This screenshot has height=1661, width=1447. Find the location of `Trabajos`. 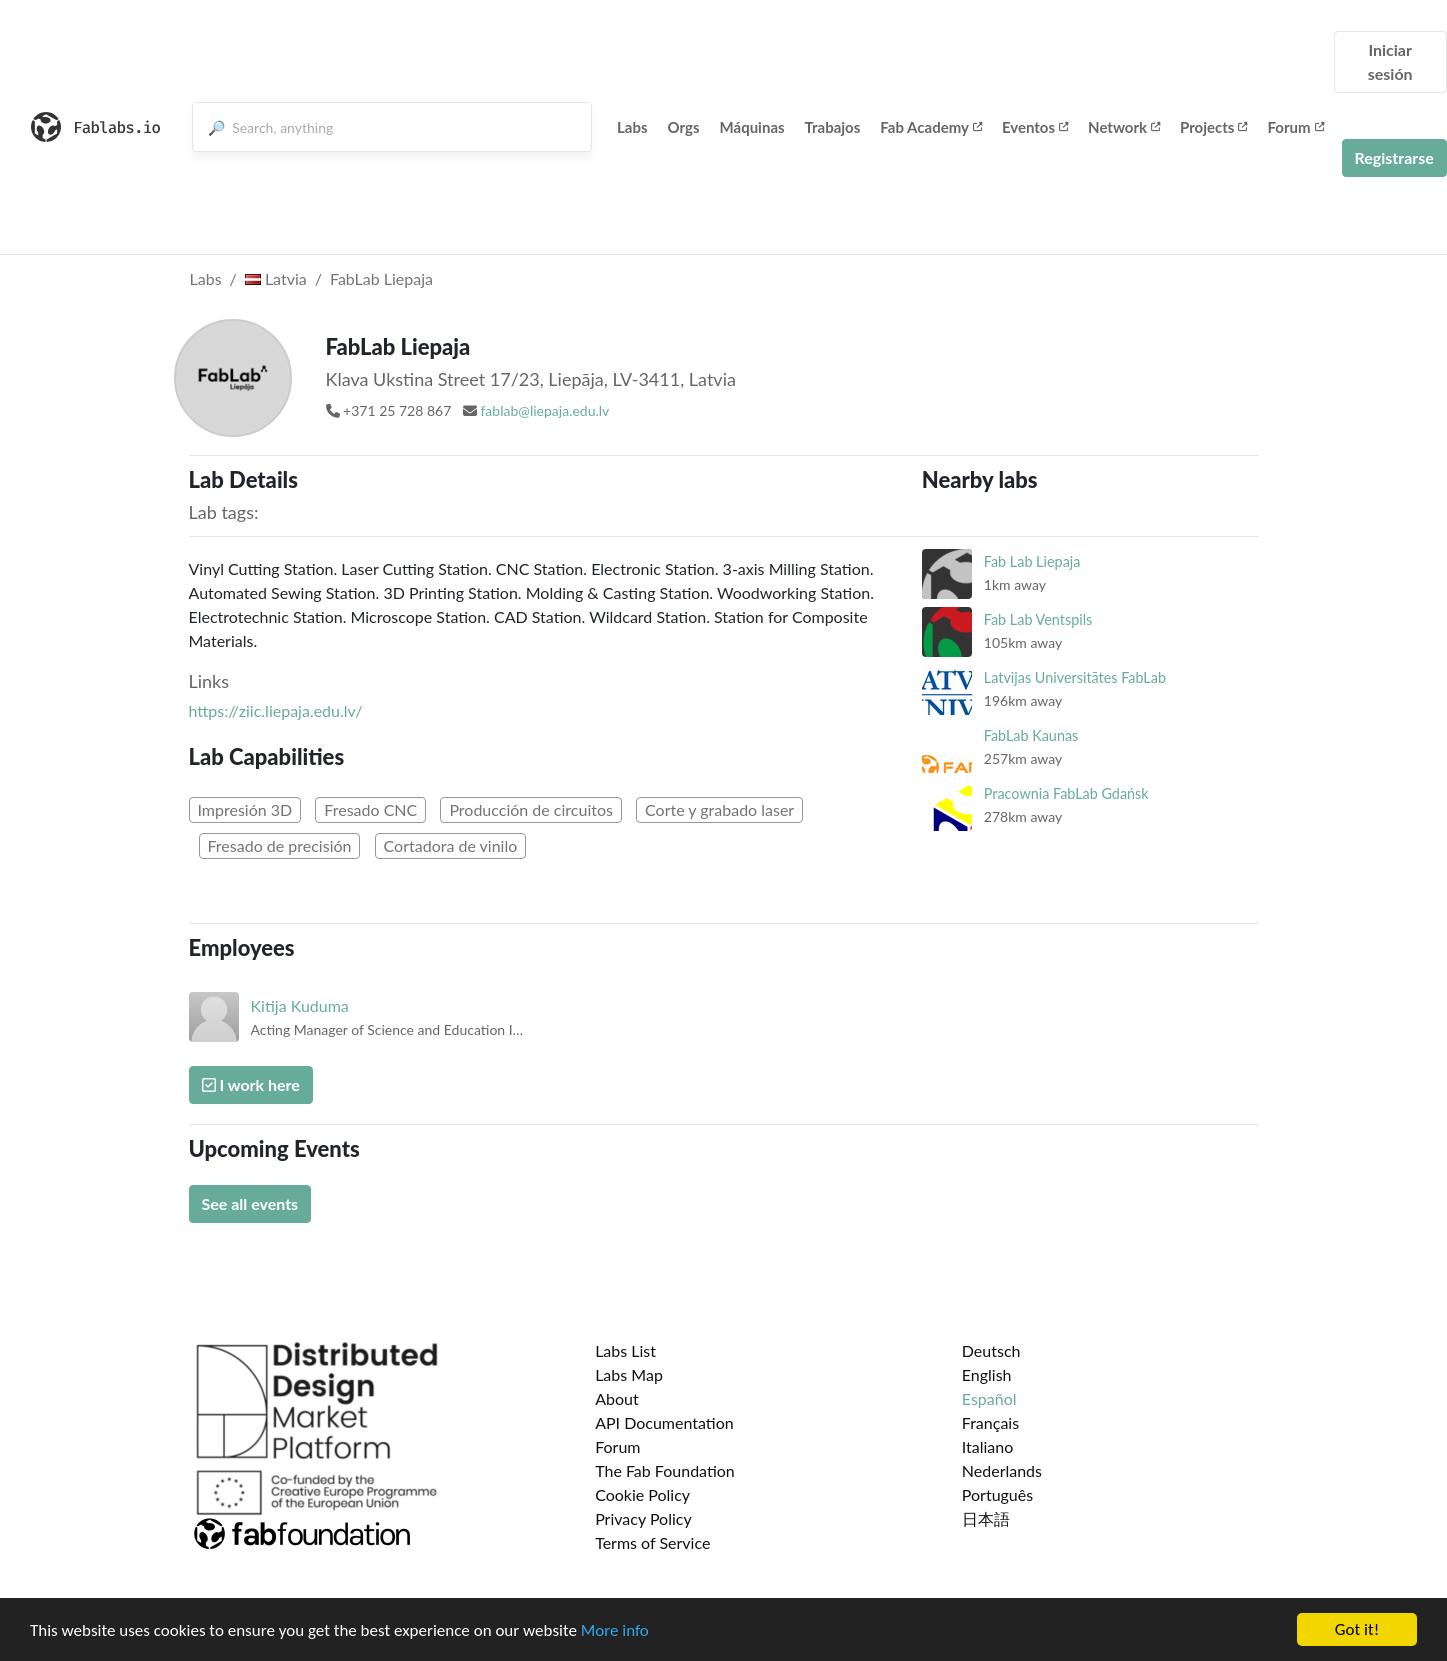

Trabajos is located at coordinates (833, 127).